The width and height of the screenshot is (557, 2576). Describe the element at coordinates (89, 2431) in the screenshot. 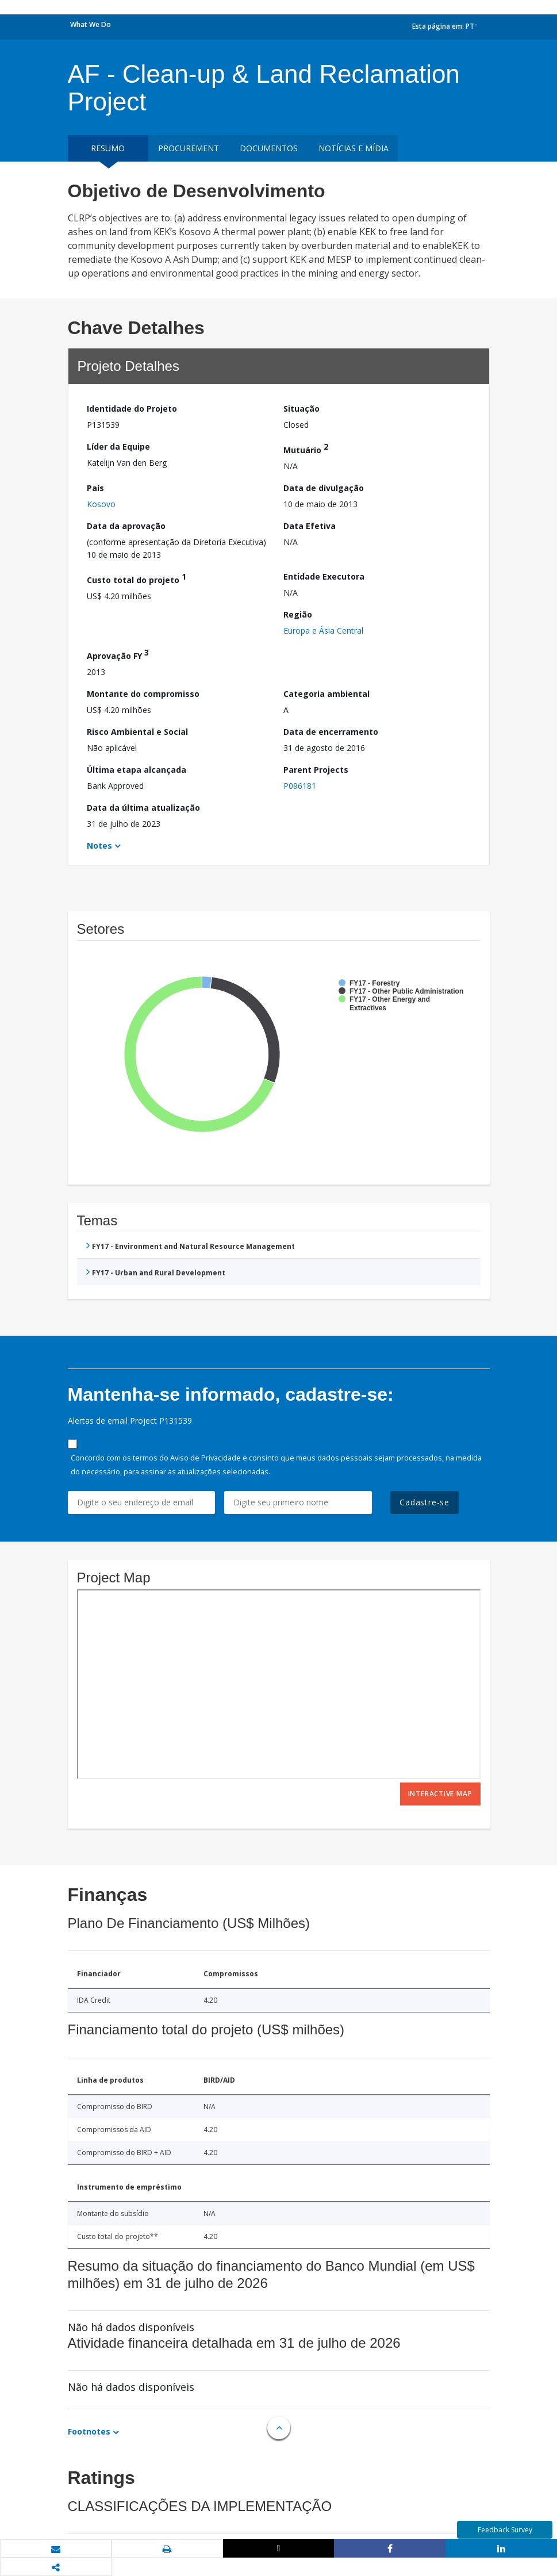

I see `Footnotes` at that location.